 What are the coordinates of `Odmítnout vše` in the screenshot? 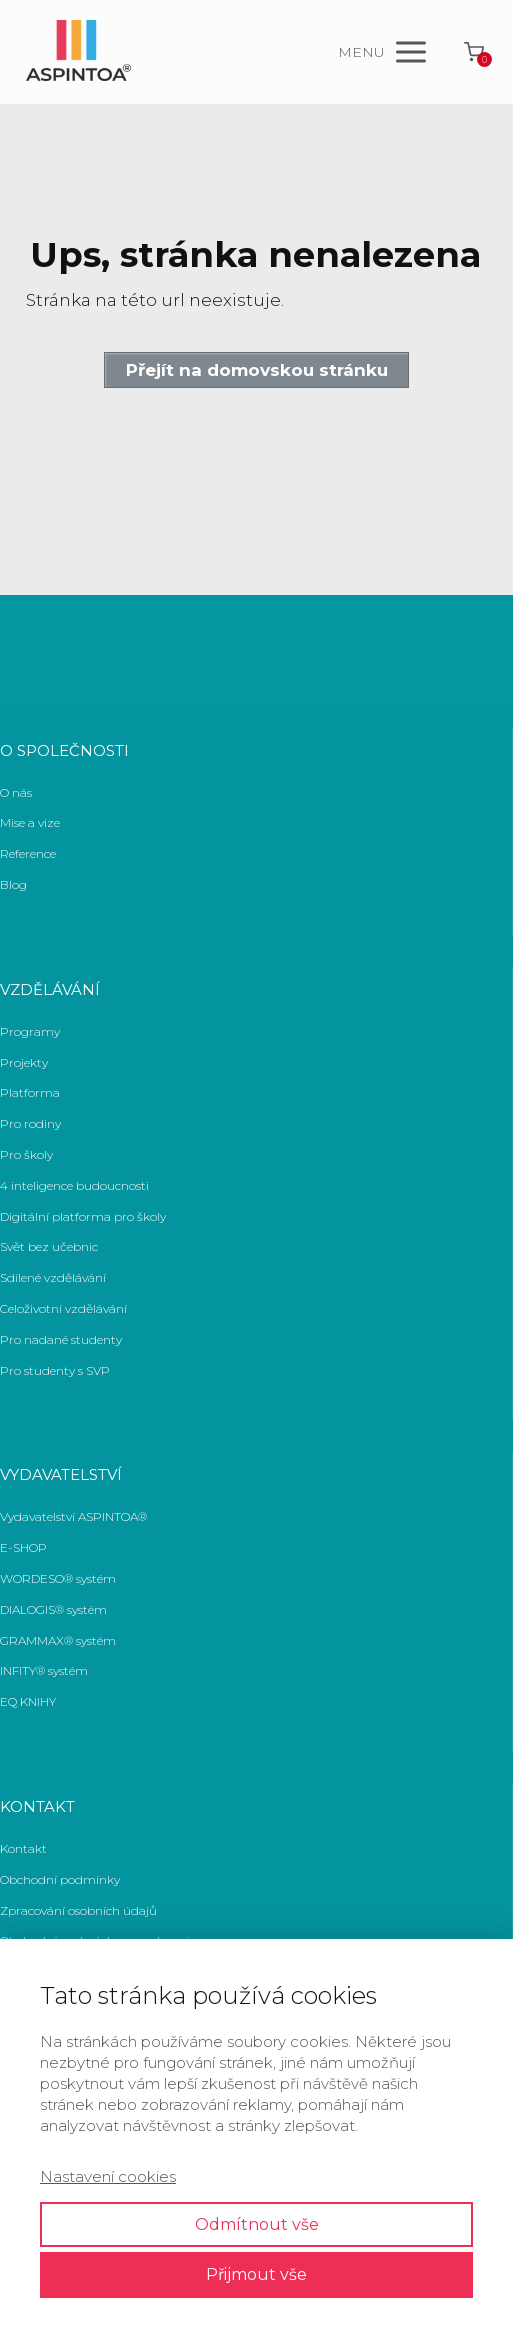 It's located at (257, 2224).